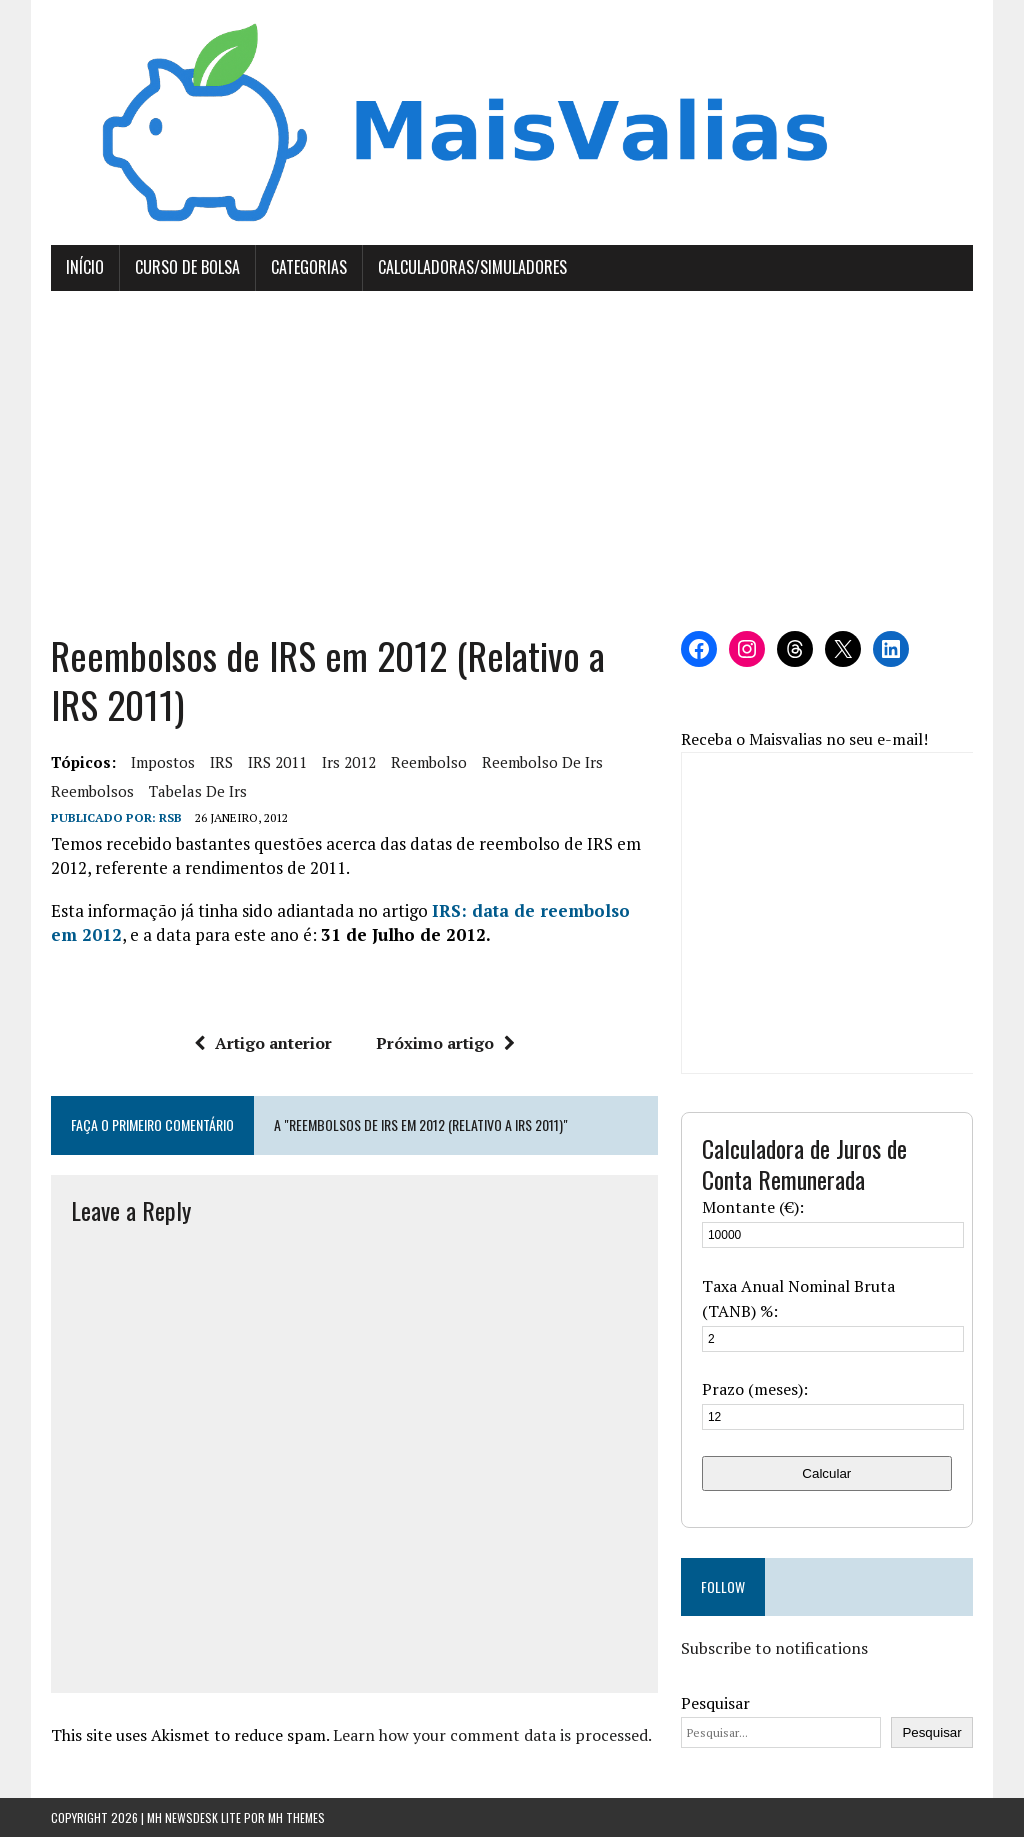 The image size is (1024, 1837). What do you see at coordinates (85, 267) in the screenshot?
I see `Início` at bounding box center [85, 267].